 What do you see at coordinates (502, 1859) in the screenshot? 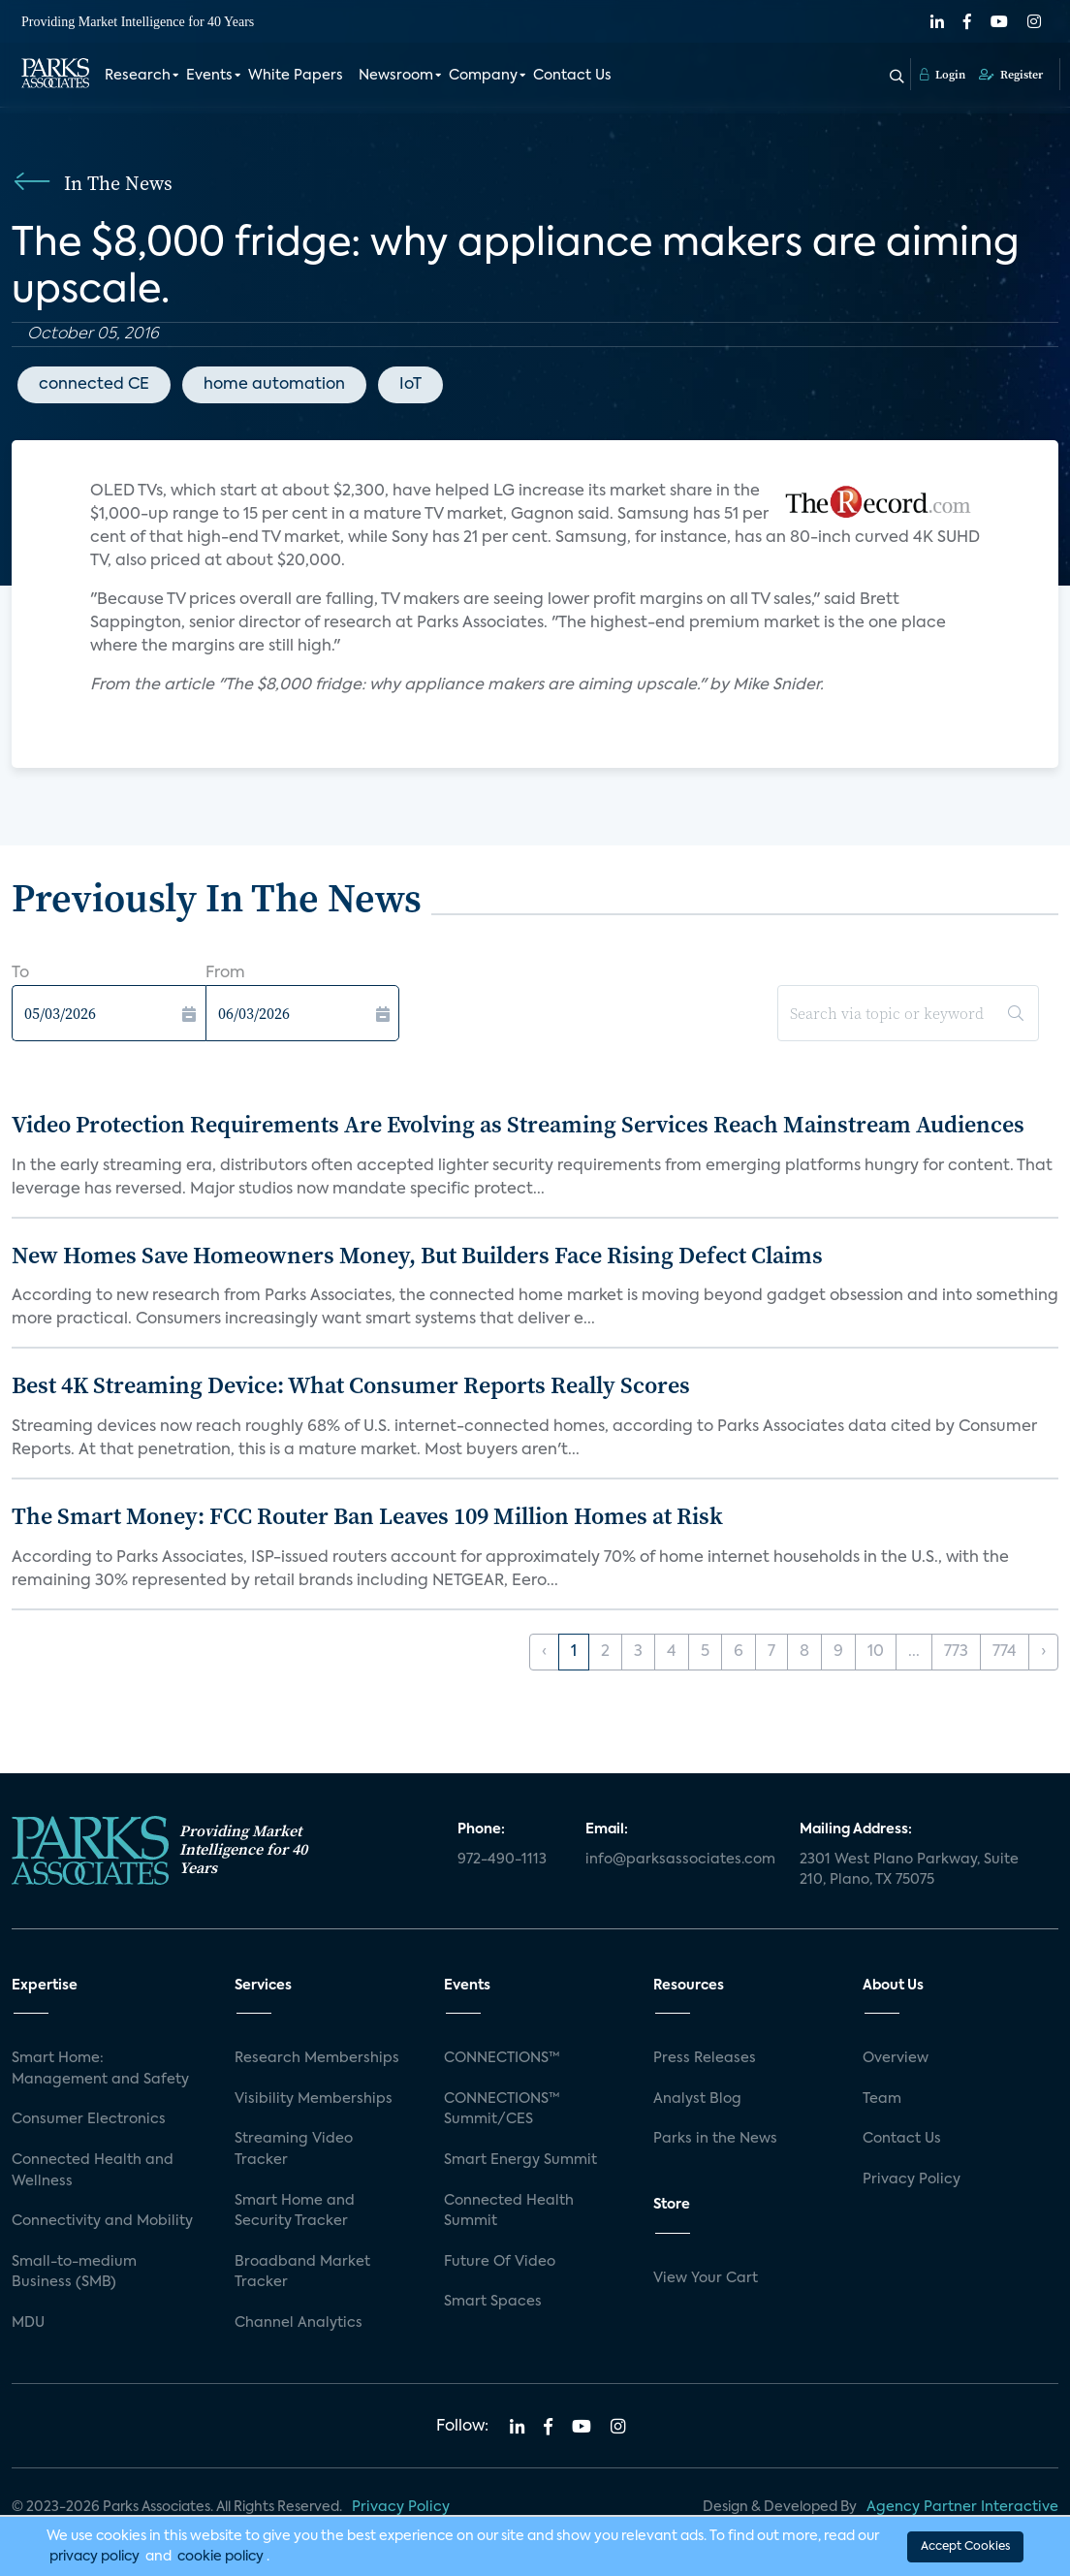
I see `972-490-1113` at bounding box center [502, 1859].